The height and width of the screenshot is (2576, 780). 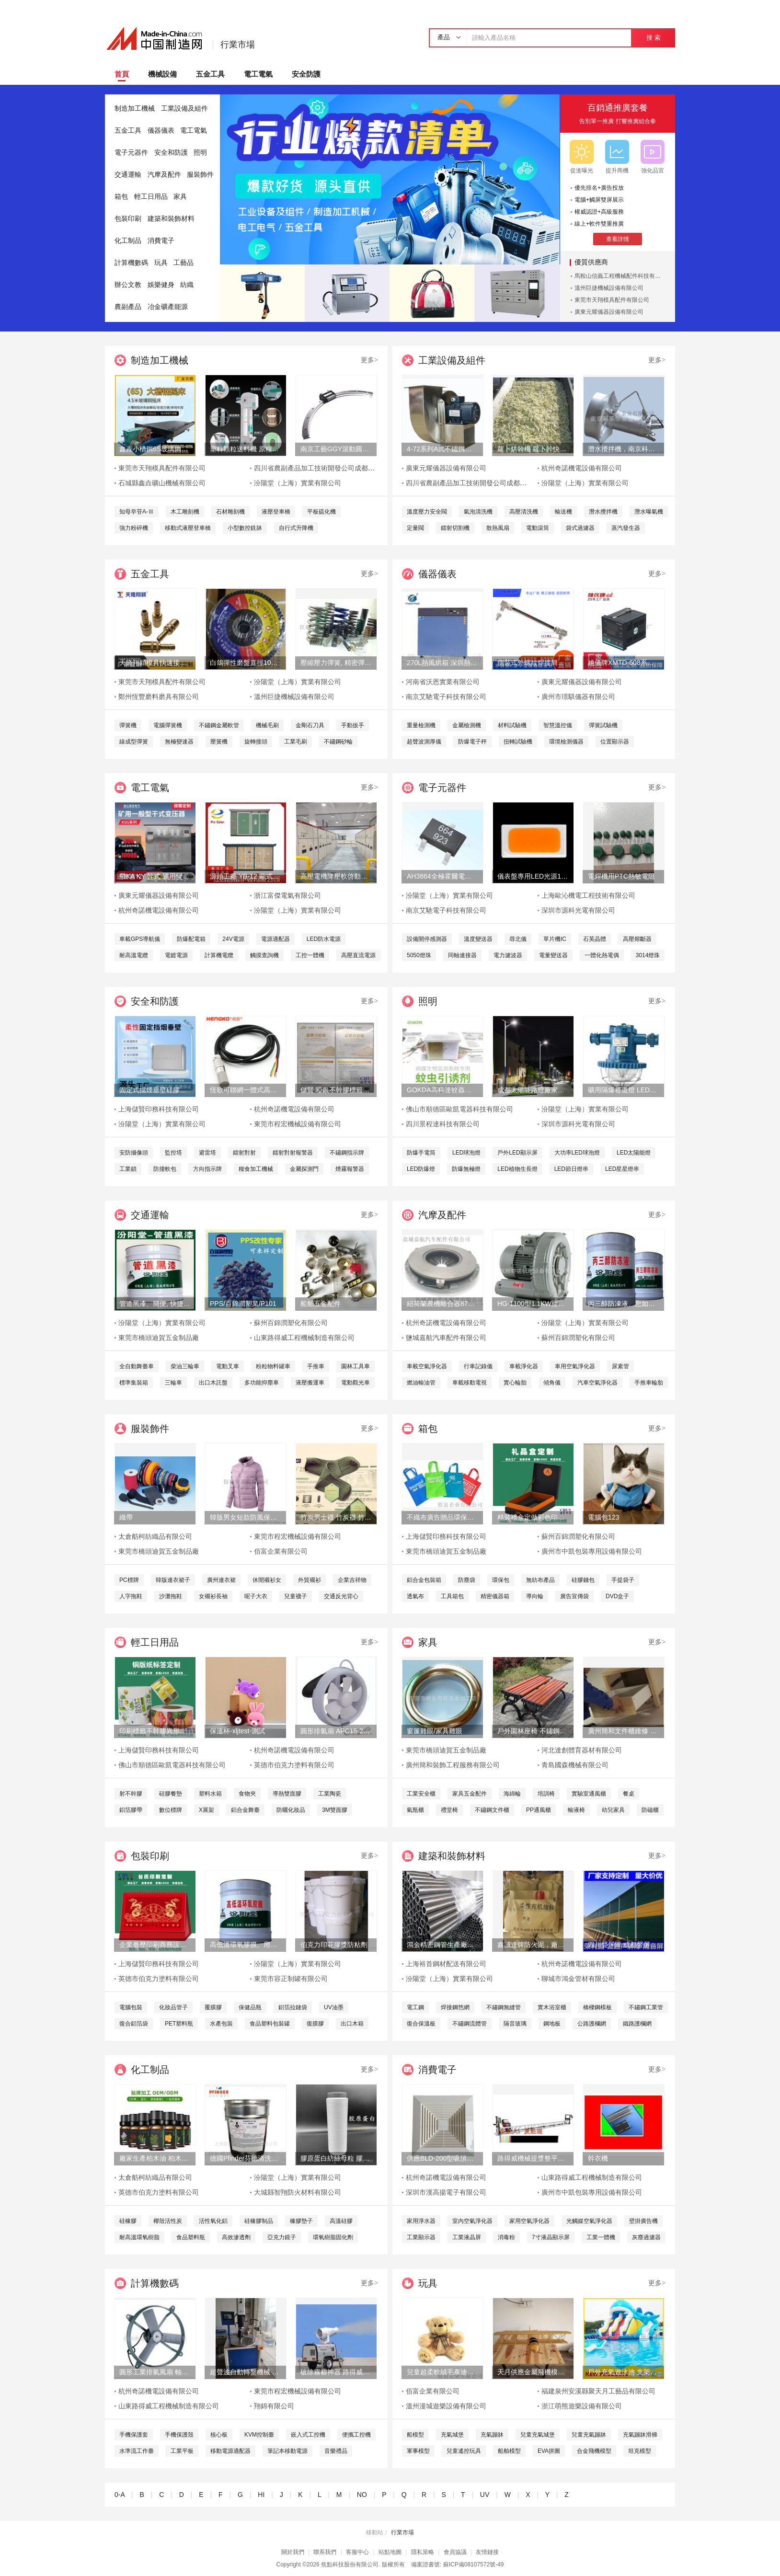 I want to click on 查看詳情, so click(x=617, y=239).